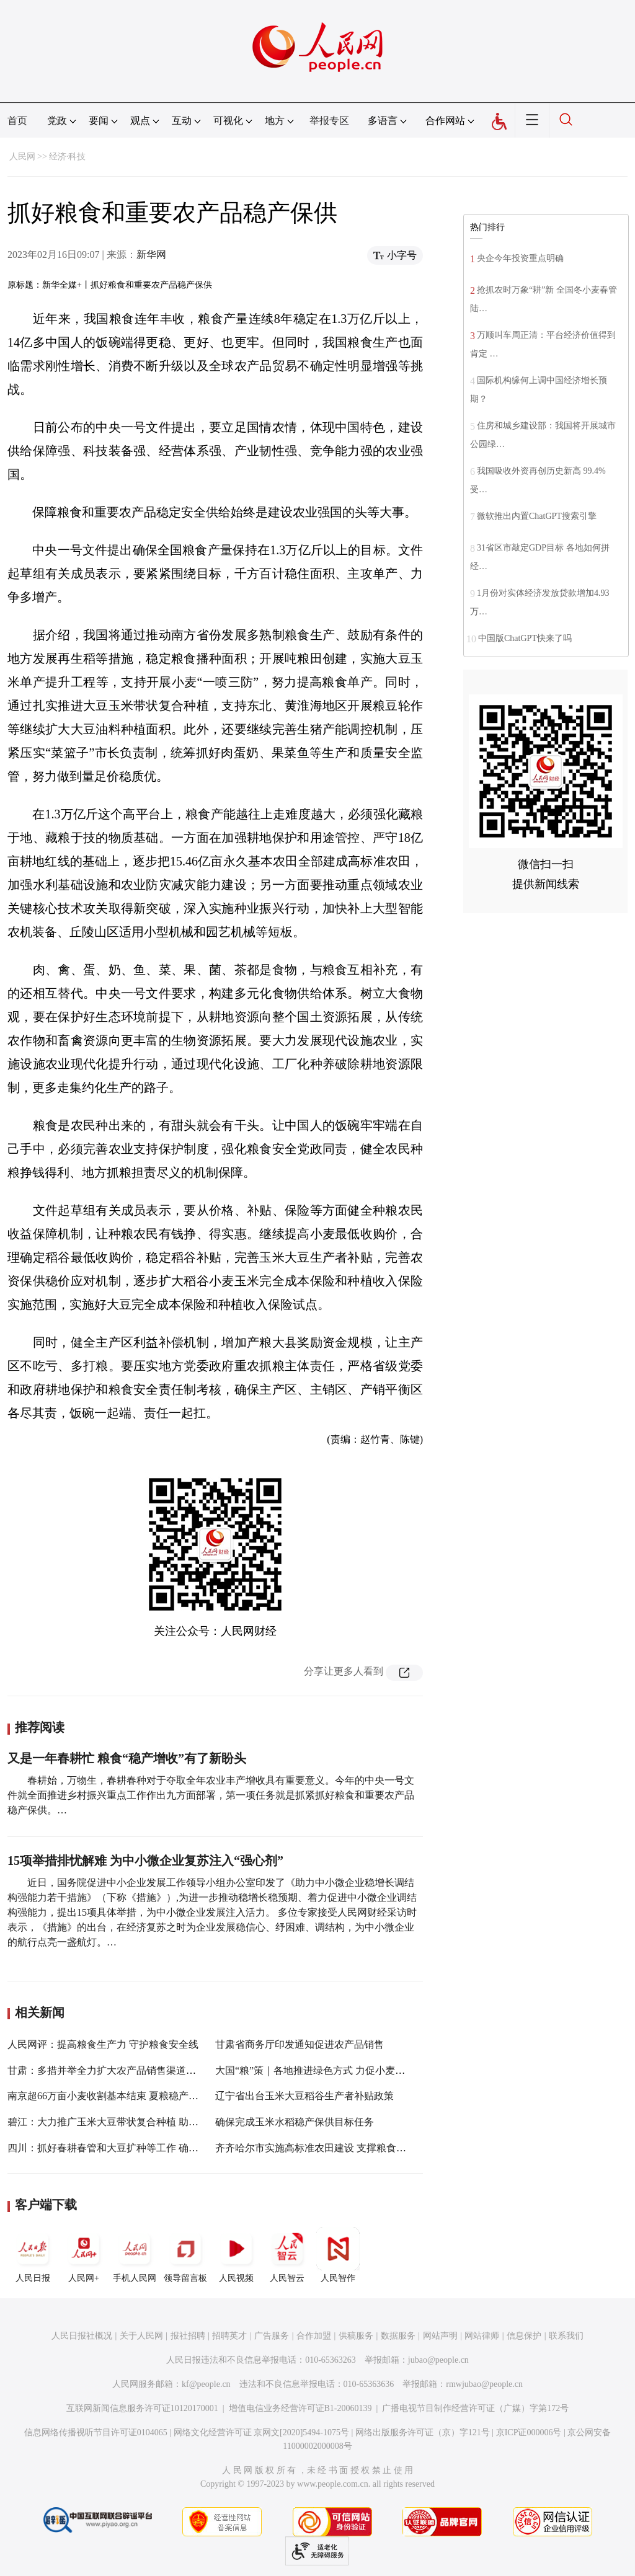 The width and height of the screenshot is (635, 2576). Describe the element at coordinates (17, 120) in the screenshot. I see `首页` at that location.